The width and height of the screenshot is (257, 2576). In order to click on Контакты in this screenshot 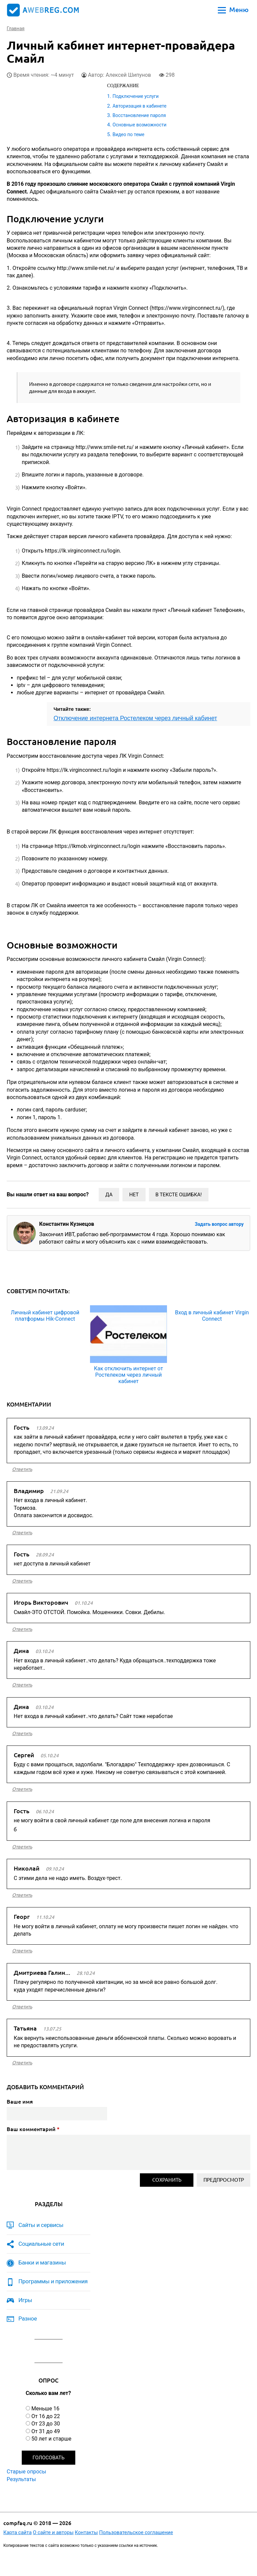, I will do `click(86, 2532)`.